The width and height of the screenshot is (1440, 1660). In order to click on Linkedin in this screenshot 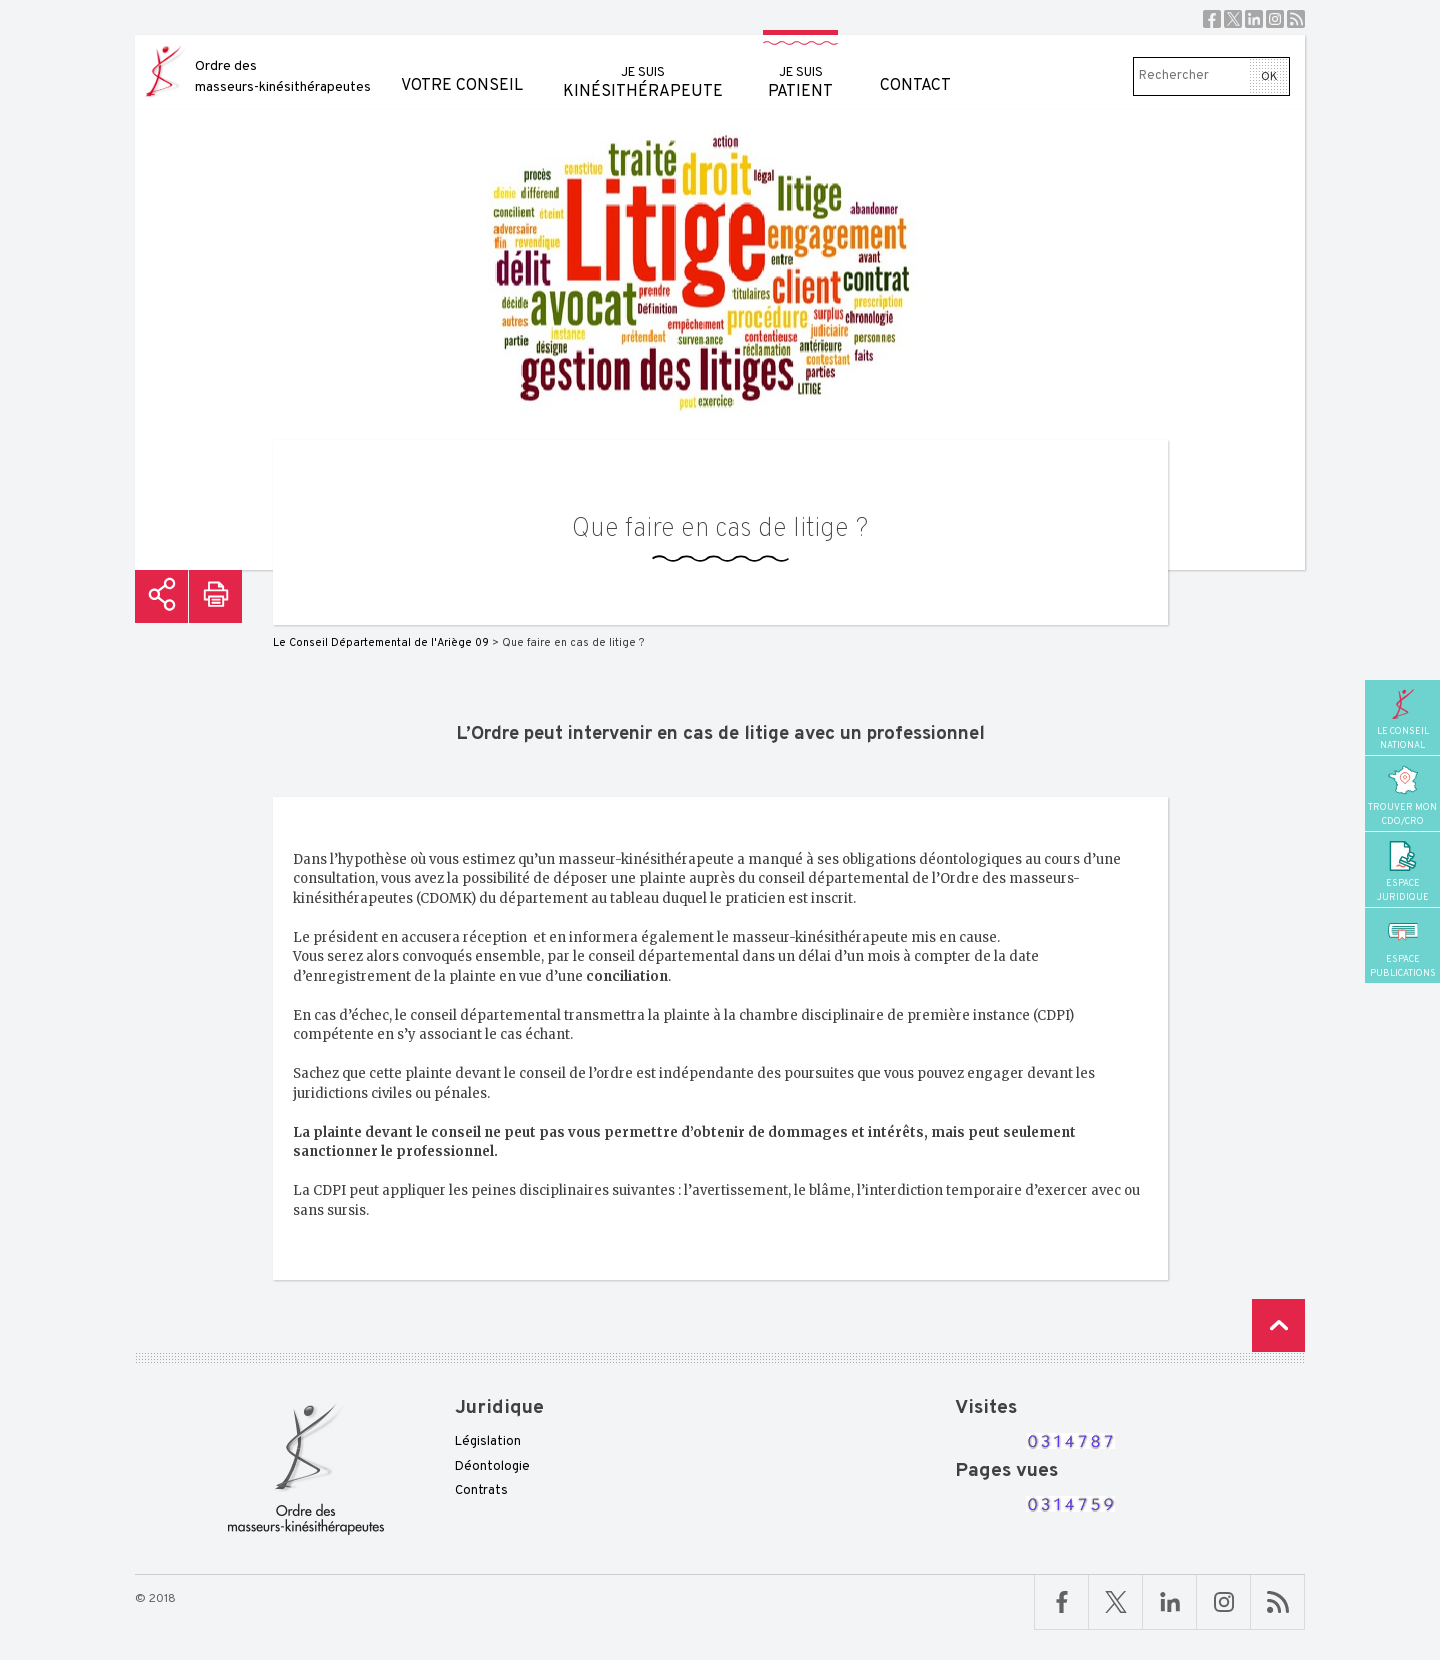, I will do `click(1254, 19)`.